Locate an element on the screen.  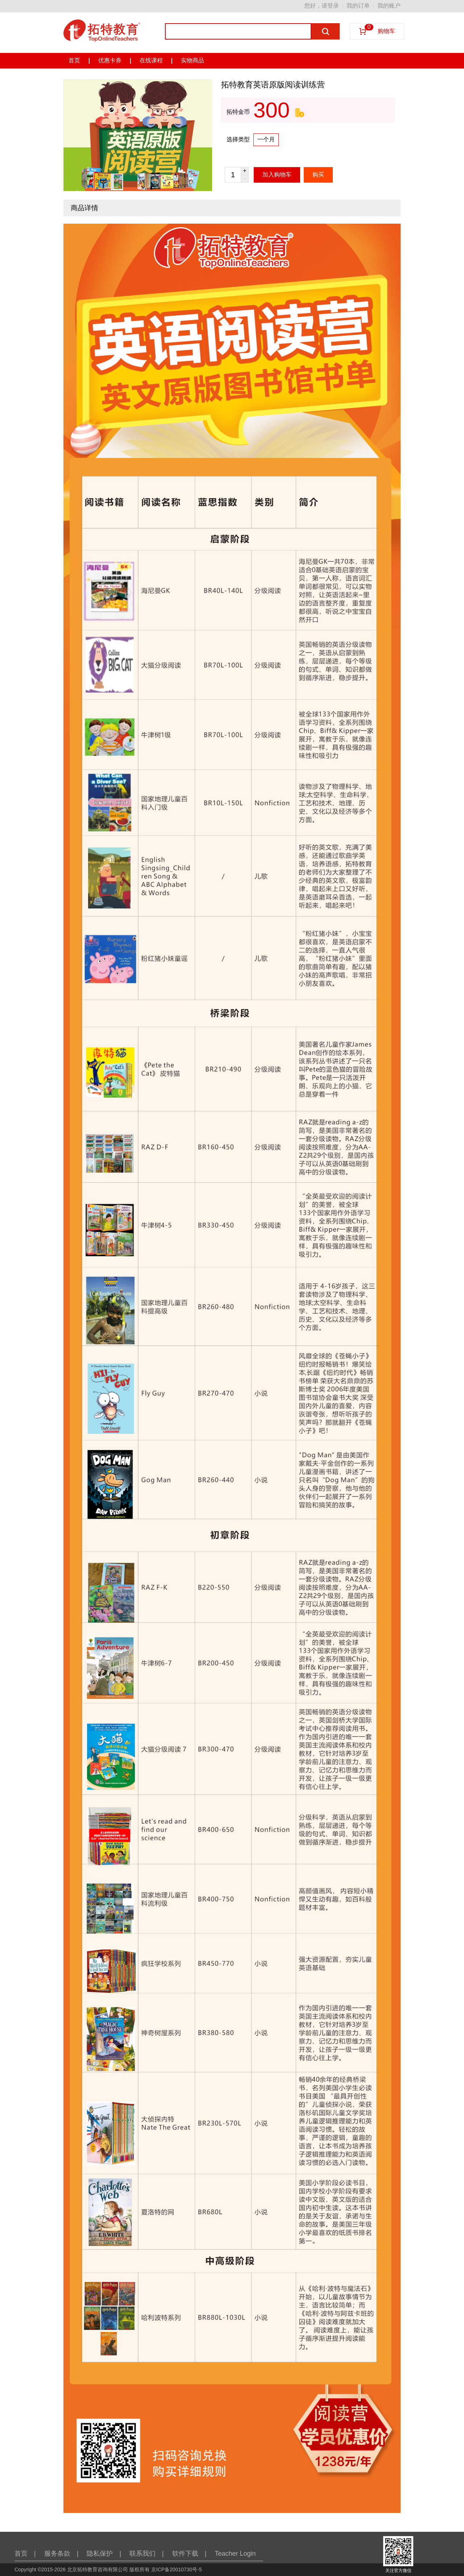
在线课程 is located at coordinates (151, 60).